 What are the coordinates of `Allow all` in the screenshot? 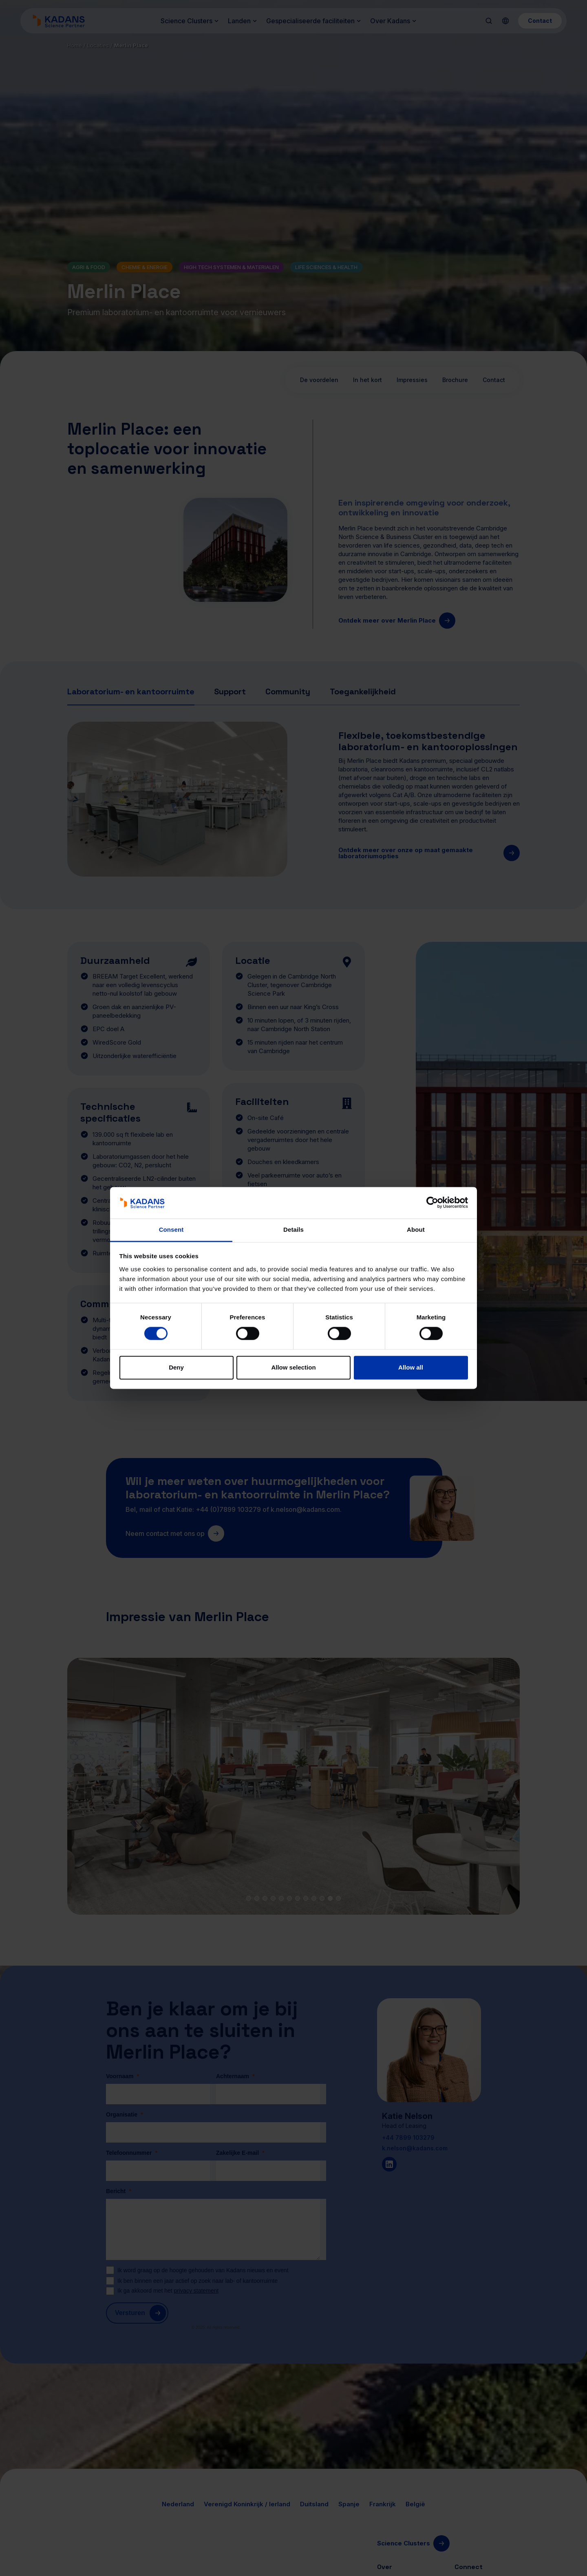 It's located at (410, 1367).